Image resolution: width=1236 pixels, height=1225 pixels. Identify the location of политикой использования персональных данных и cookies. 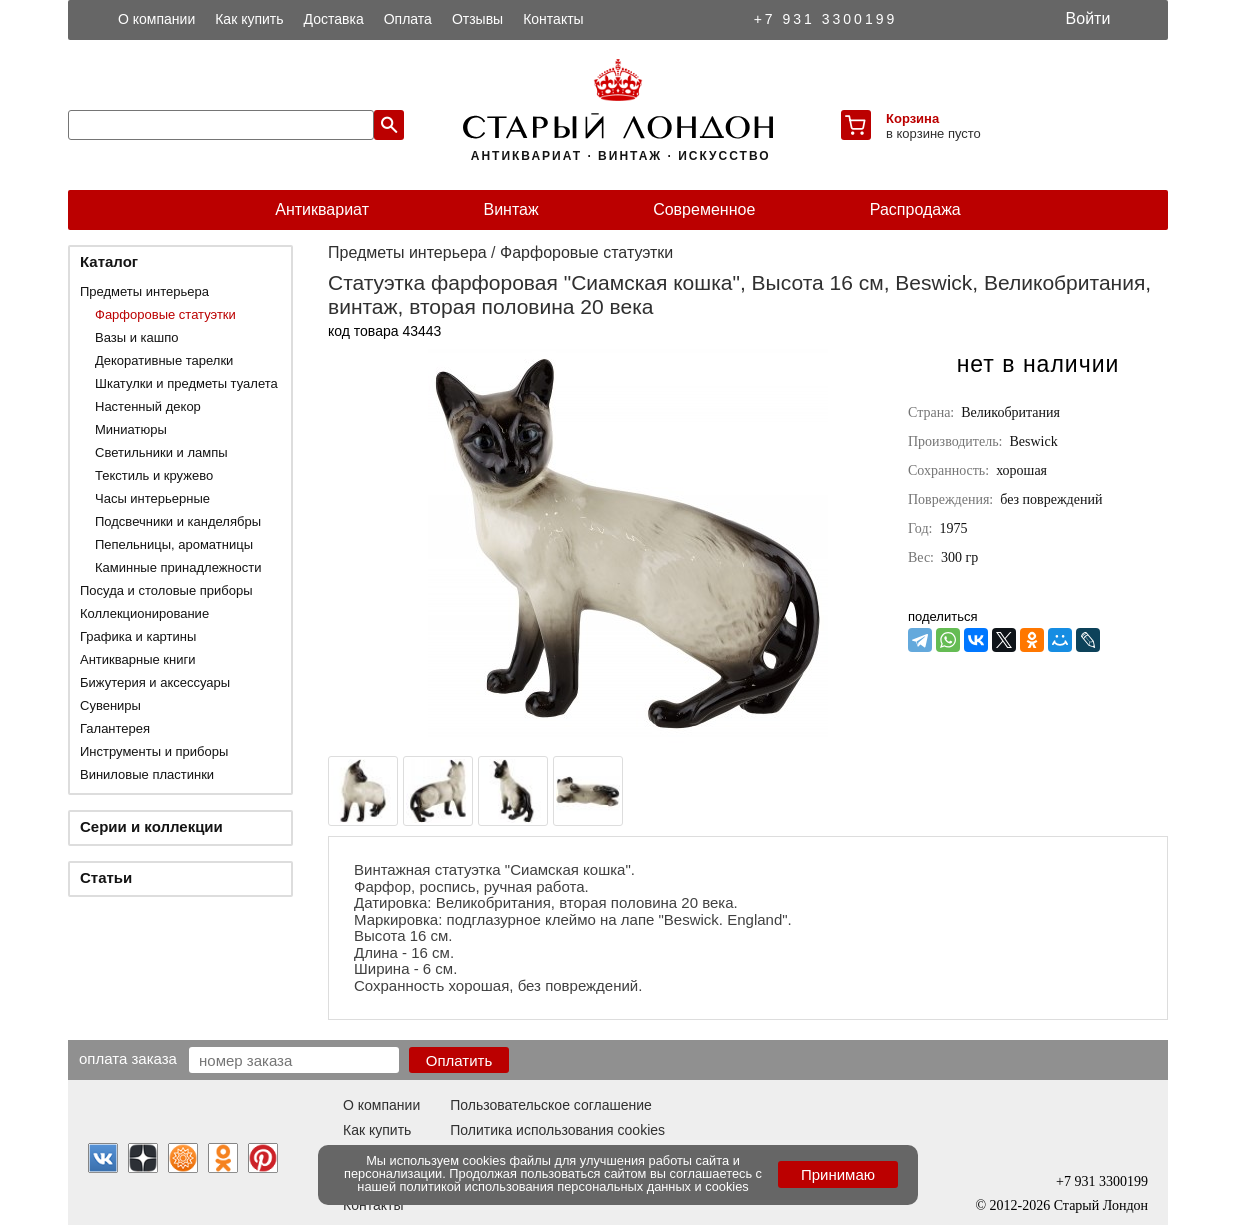
(574, 1186).